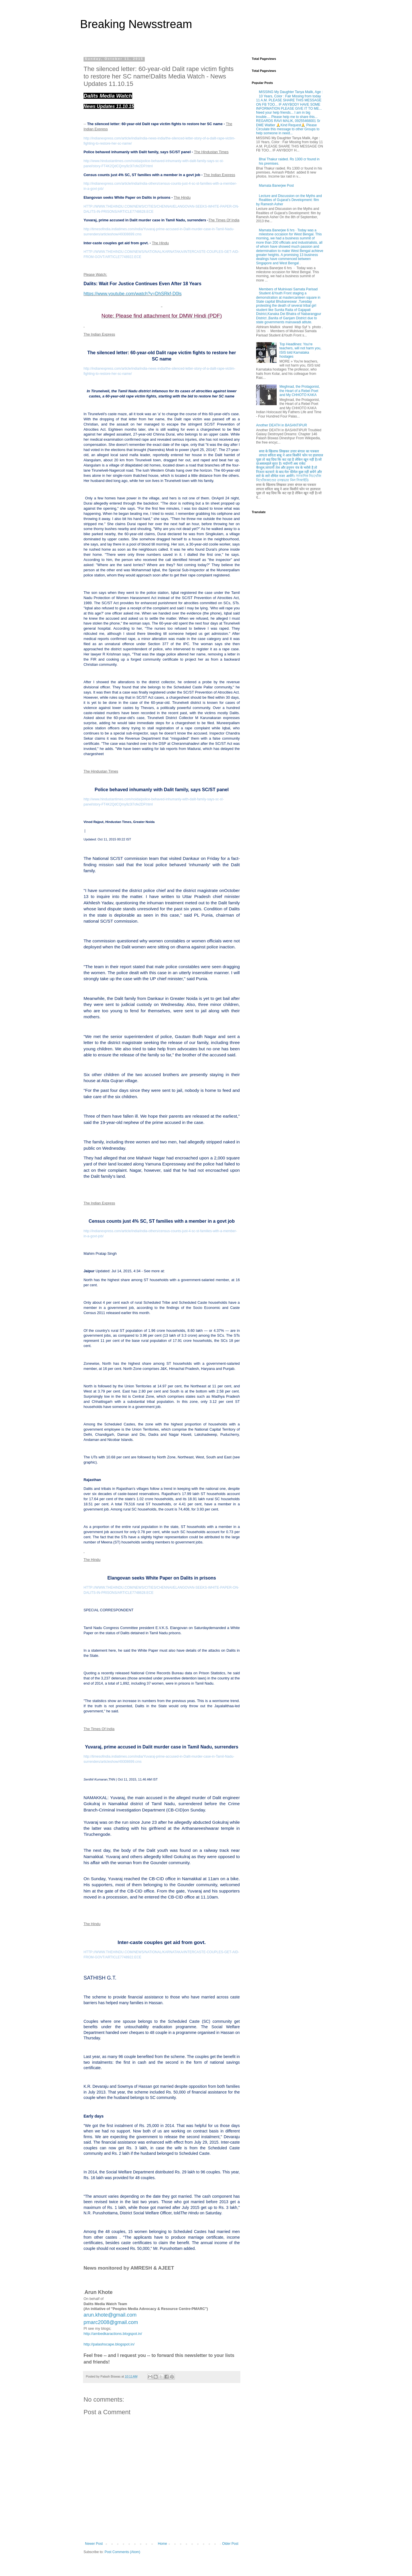 The width and height of the screenshot is (412, 2576). Describe the element at coordinates (111, 2322) in the screenshot. I see `pmarc2008@gmail.com` at that location.